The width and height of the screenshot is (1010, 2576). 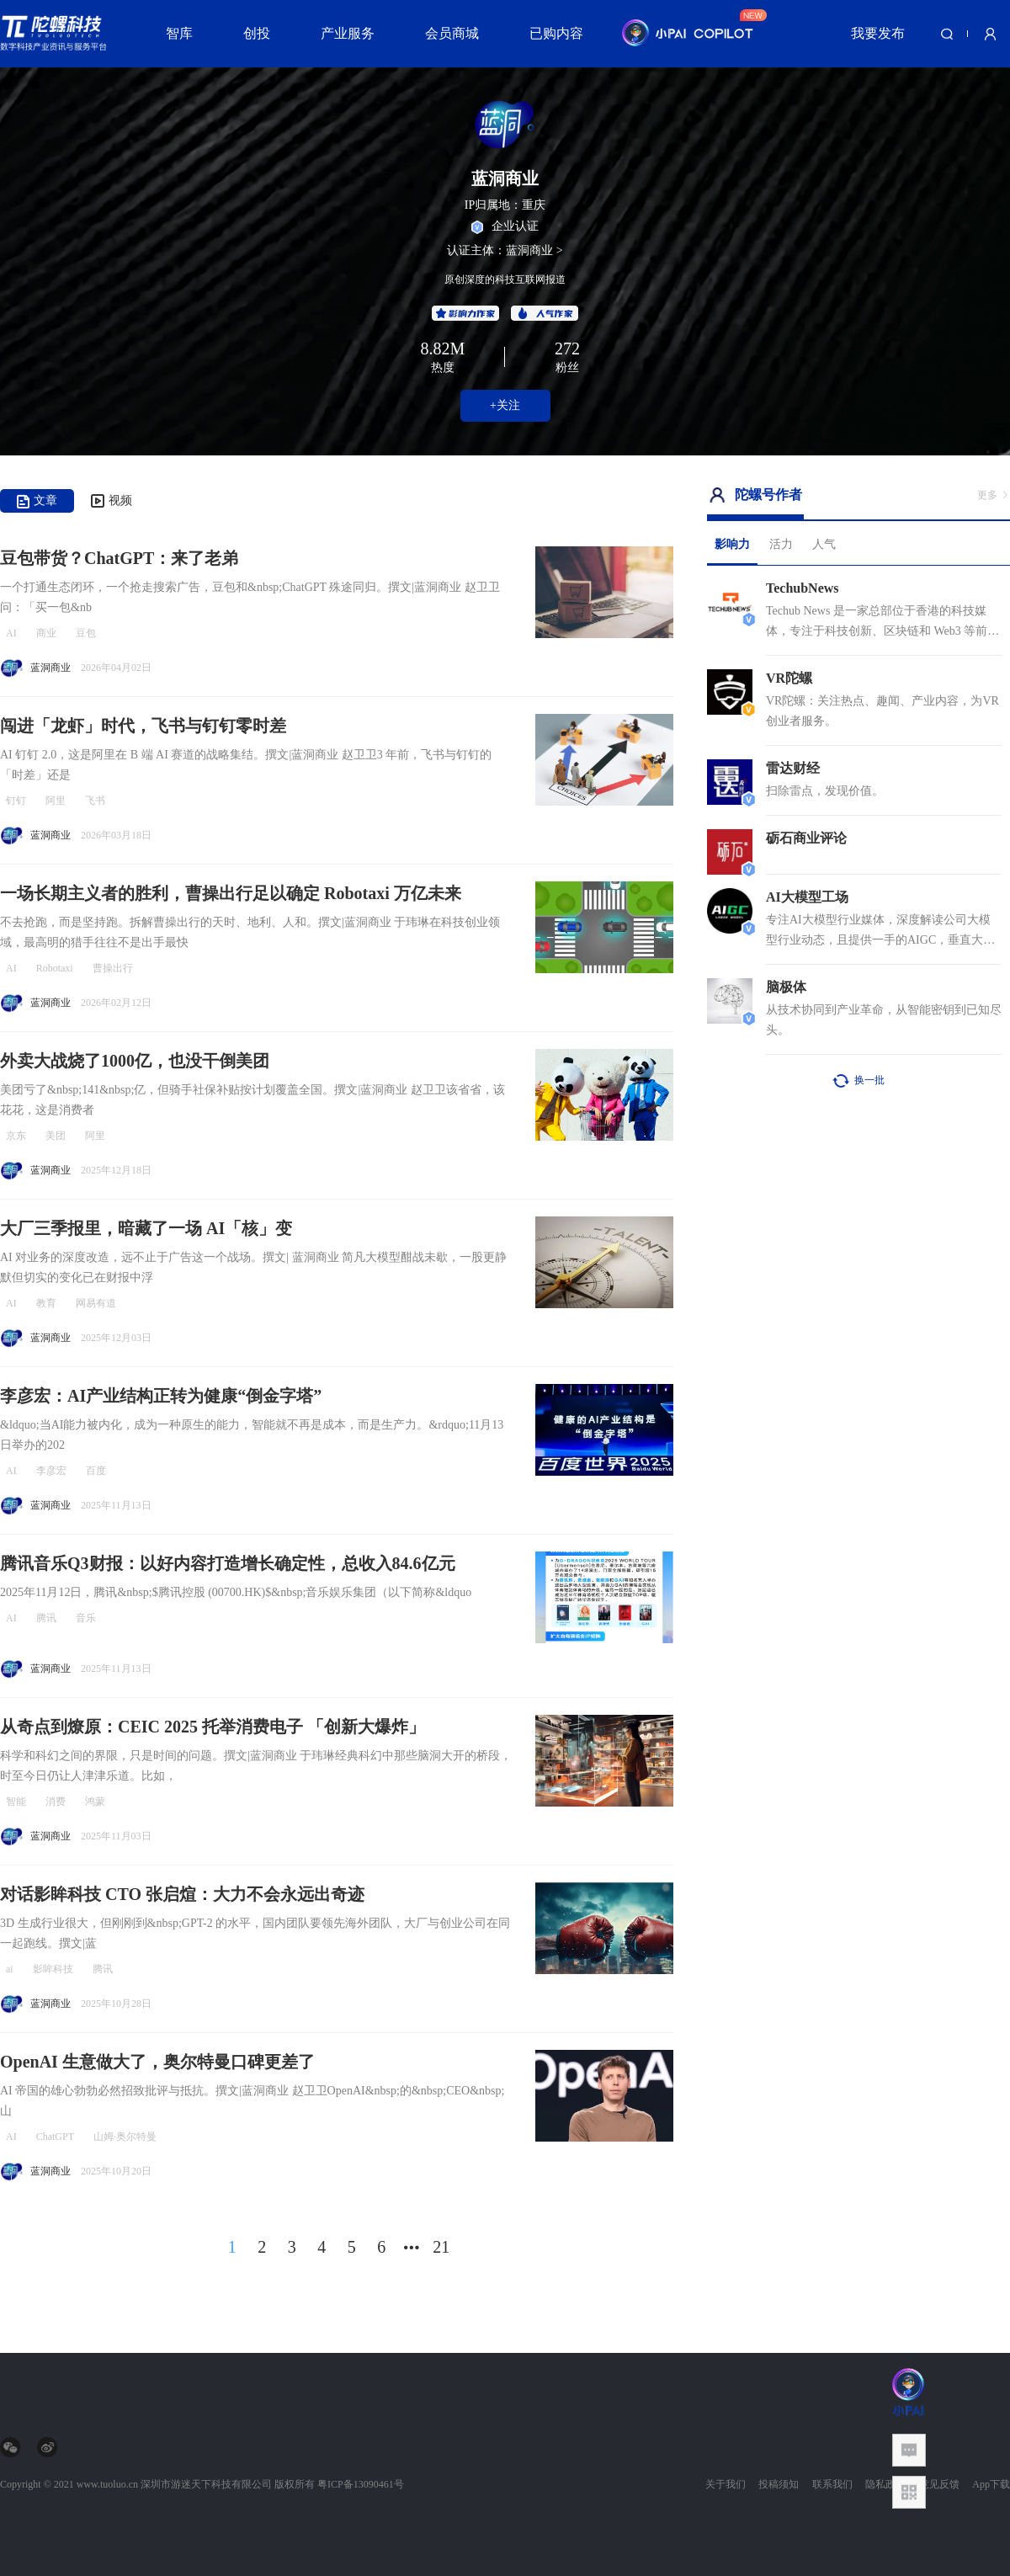 I want to click on 联系我们, so click(x=832, y=2484).